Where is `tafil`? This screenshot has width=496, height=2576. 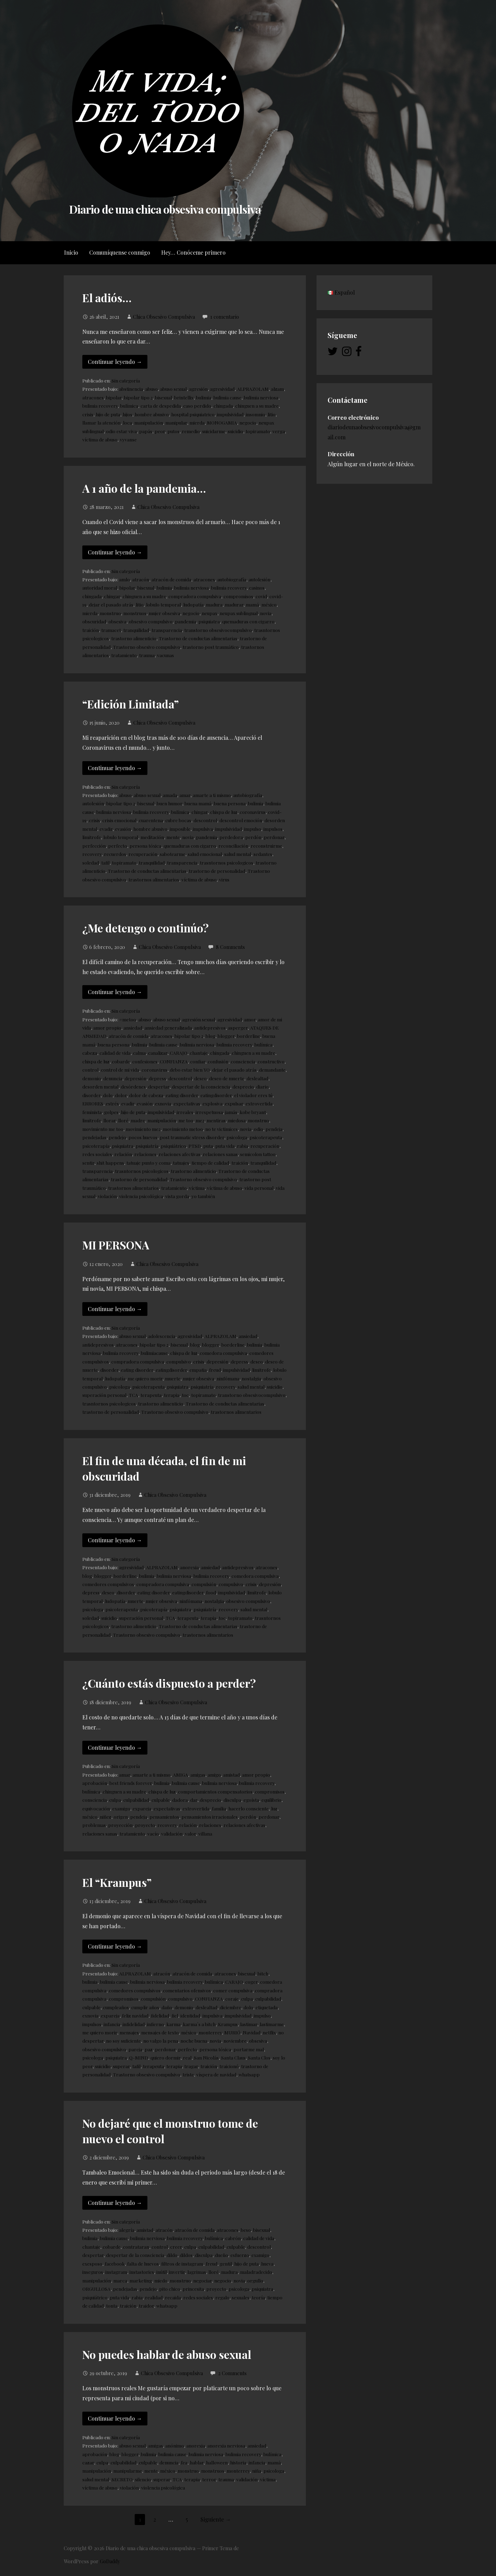 tafil is located at coordinates (105, 862).